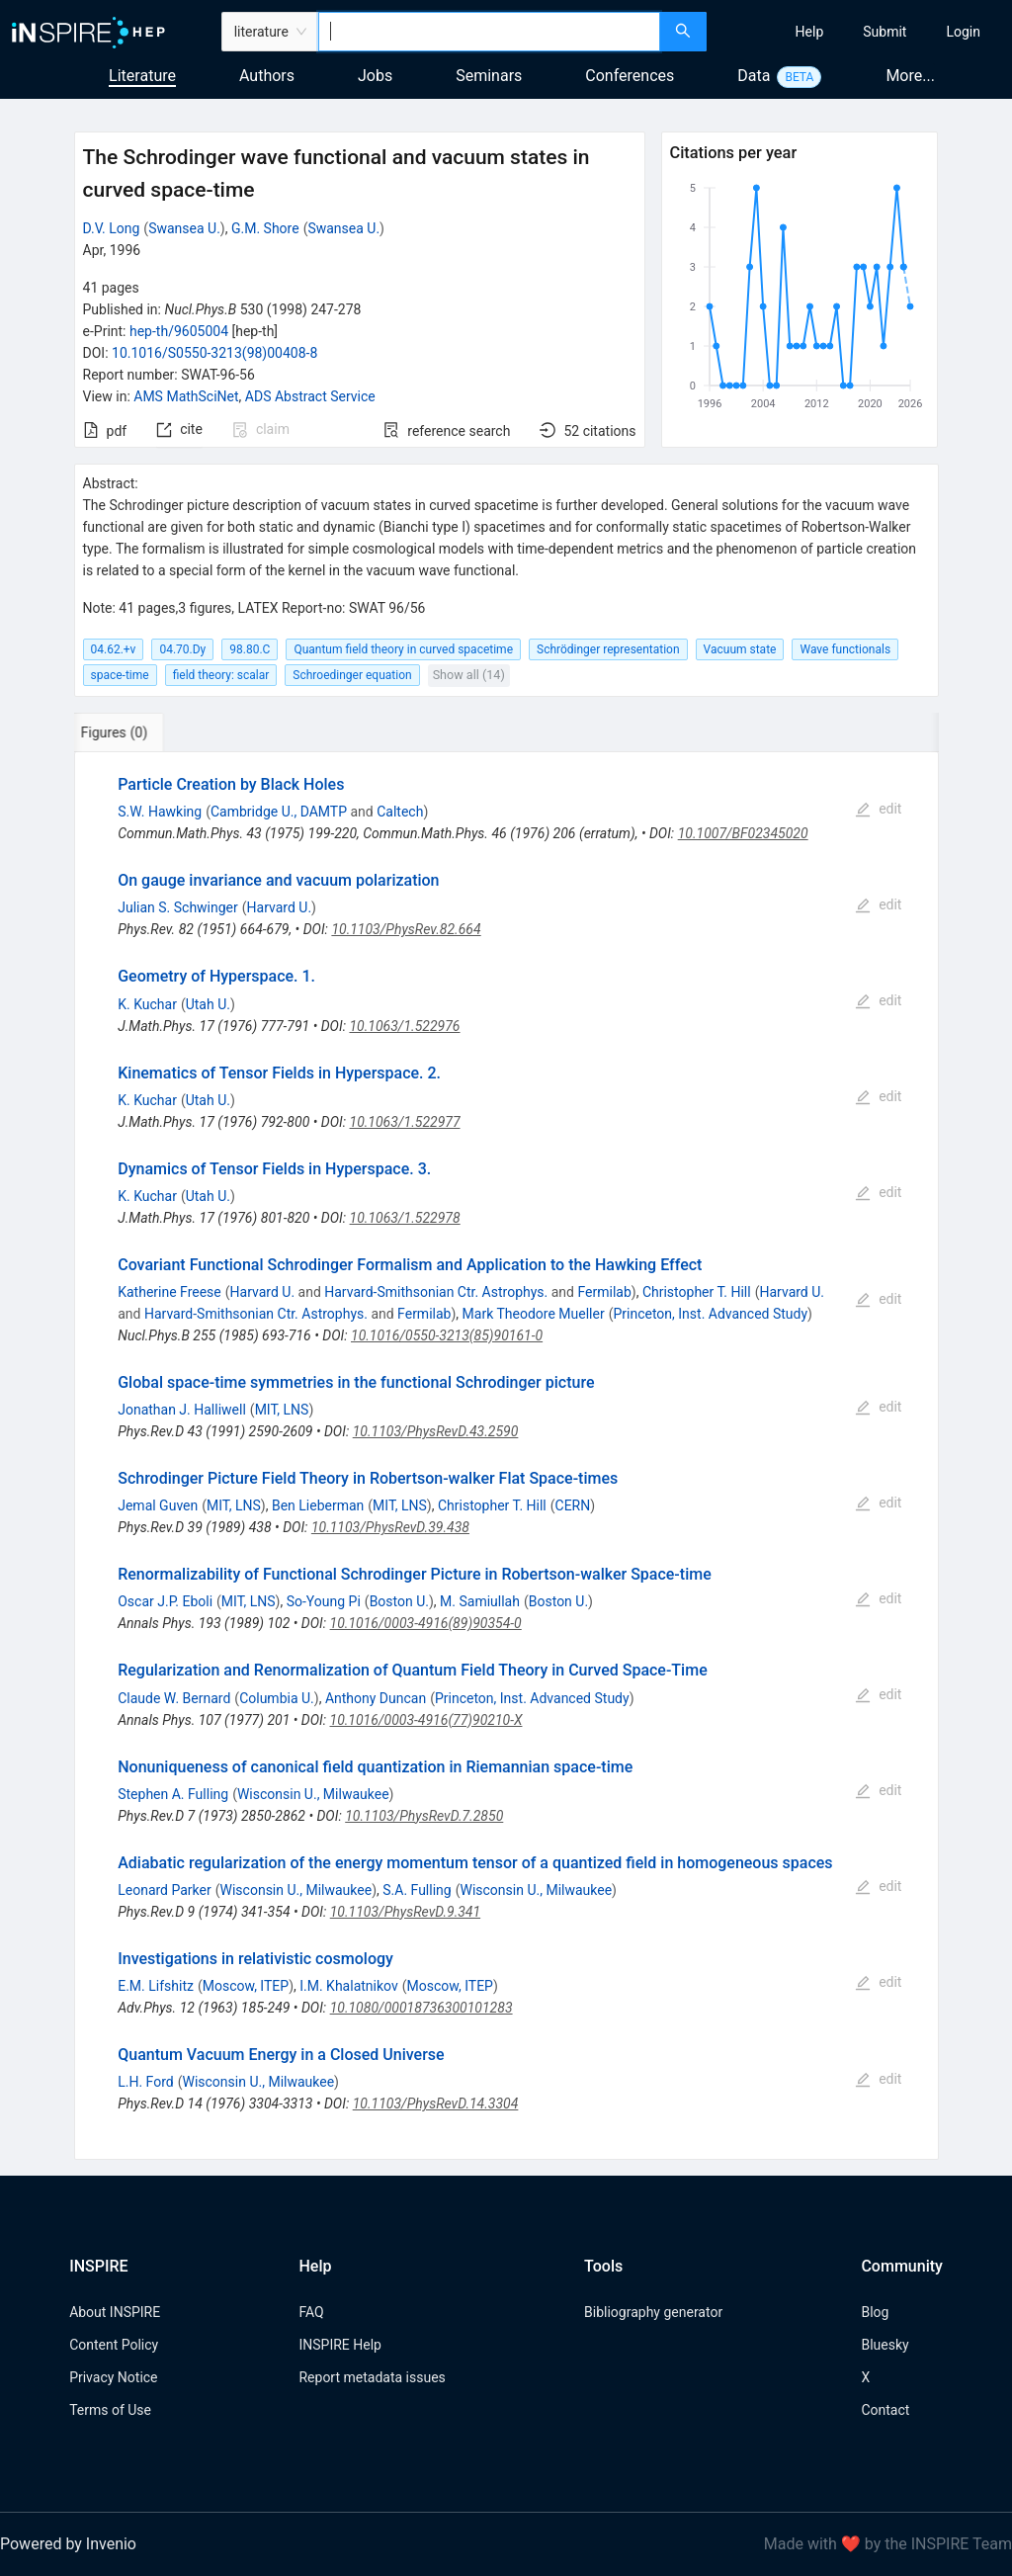  What do you see at coordinates (267, 75) in the screenshot?
I see `Authors` at bounding box center [267, 75].